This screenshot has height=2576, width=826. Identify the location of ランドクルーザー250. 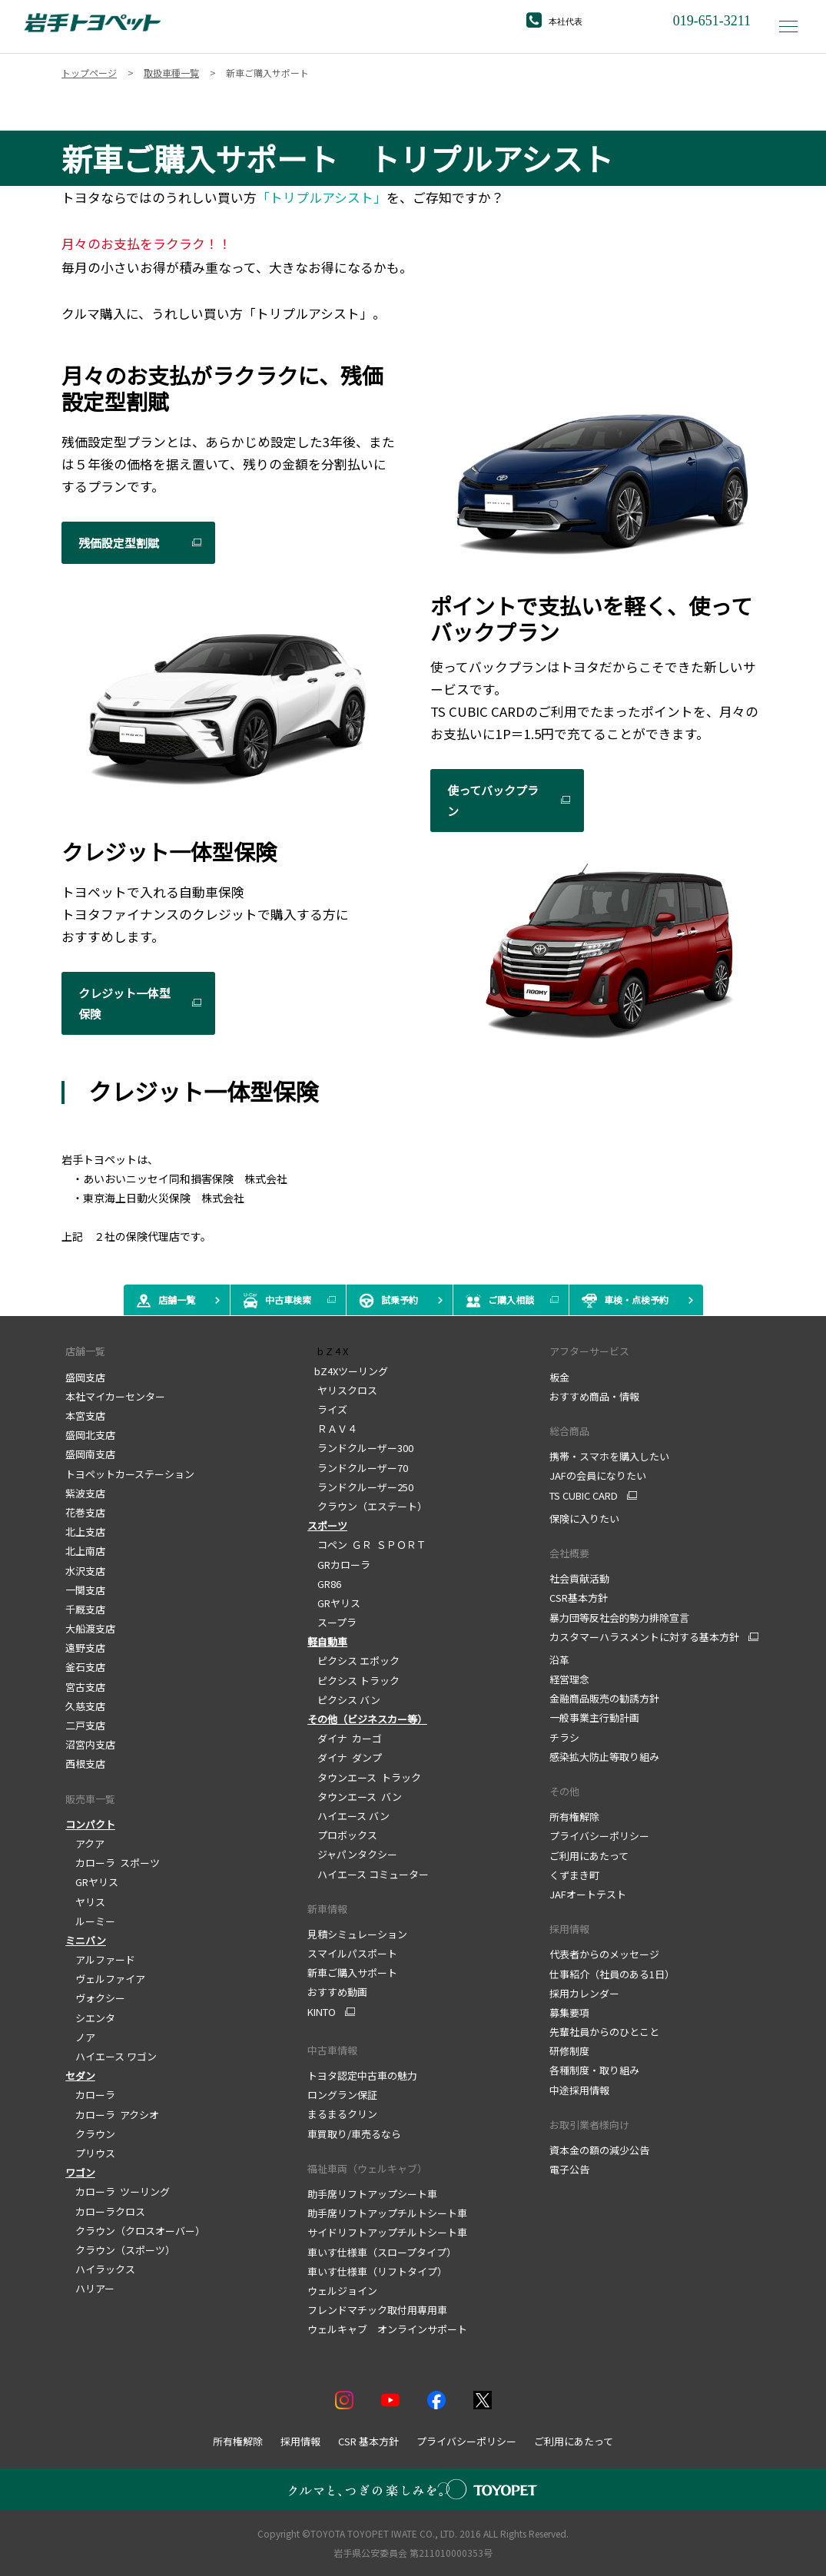
(360, 1487).